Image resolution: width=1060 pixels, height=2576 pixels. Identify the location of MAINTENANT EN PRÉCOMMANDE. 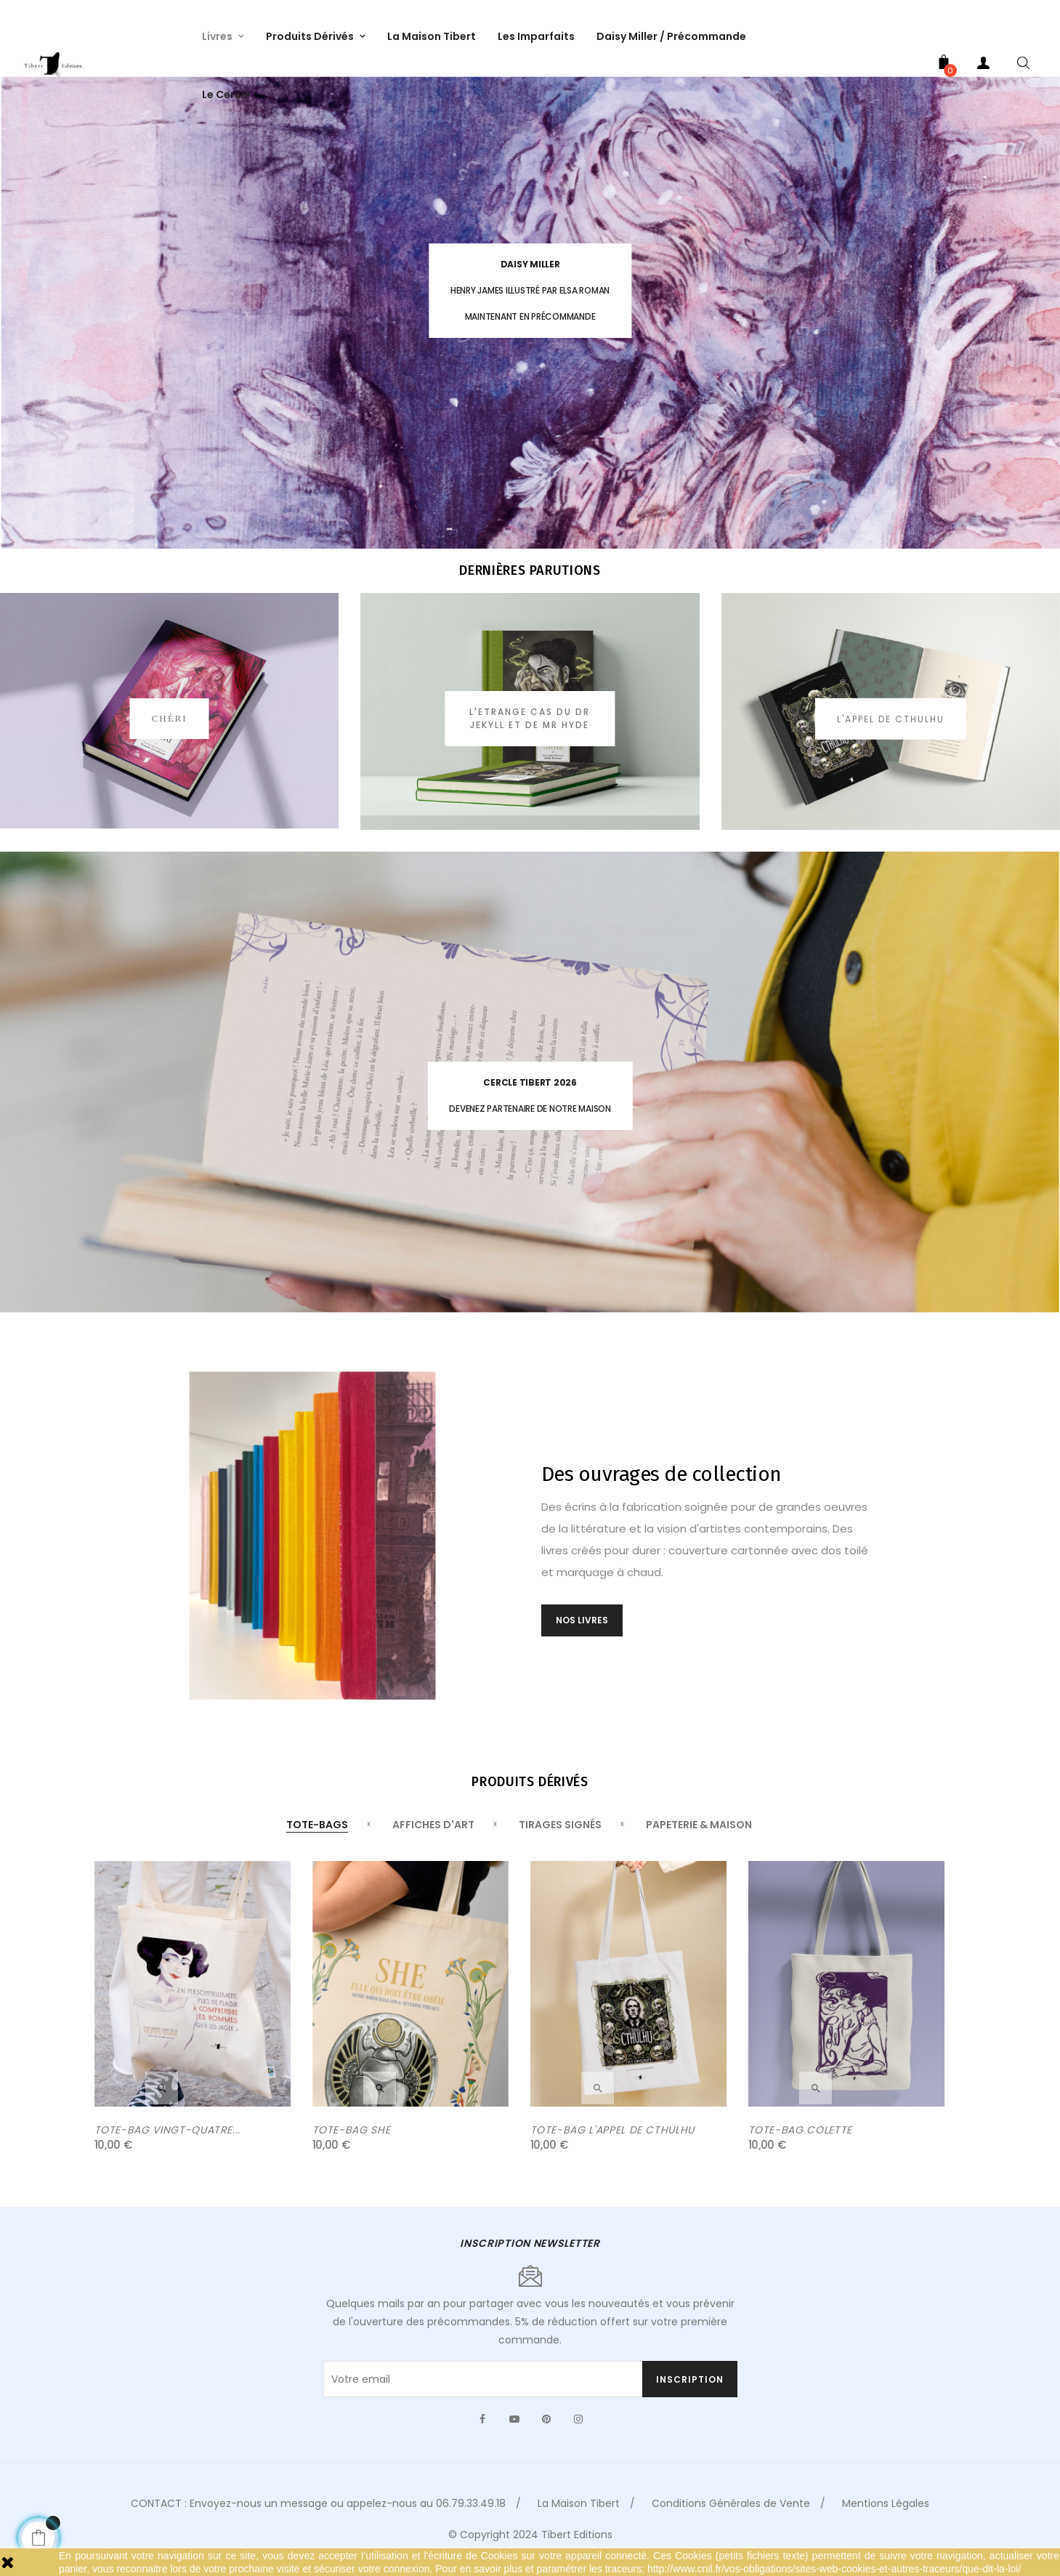
(530, 316).